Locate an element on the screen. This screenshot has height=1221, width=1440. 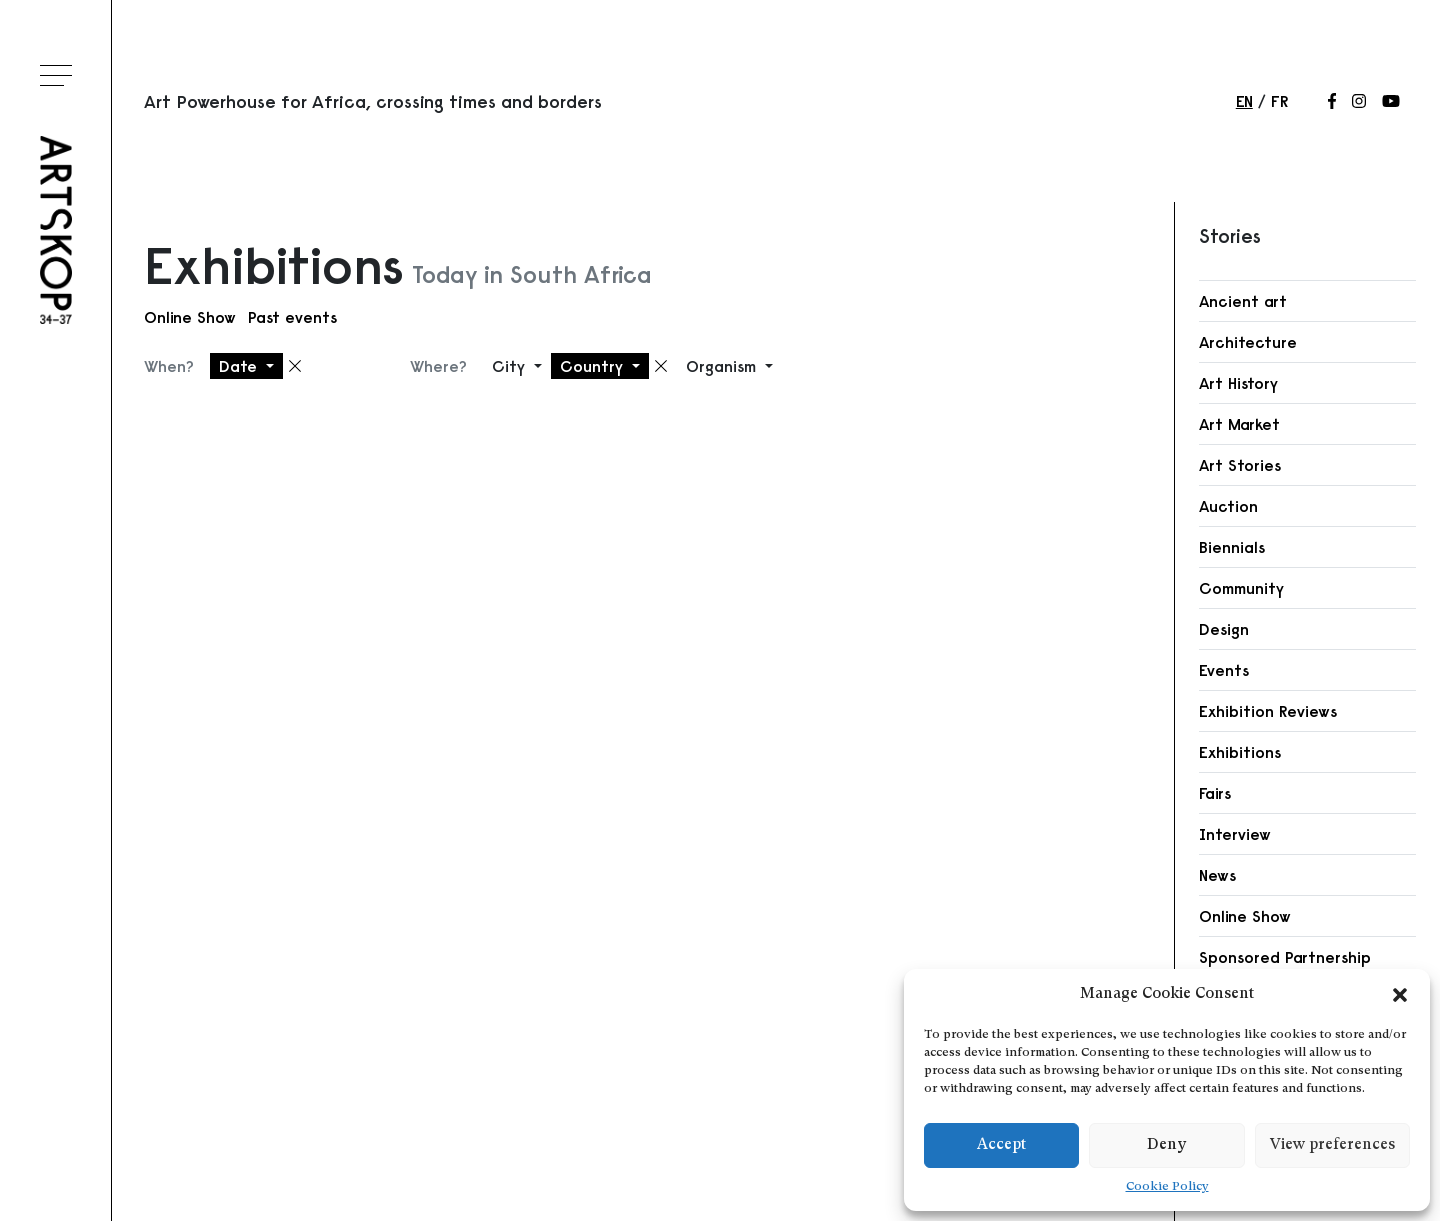
Date is located at coordinates (240, 366).